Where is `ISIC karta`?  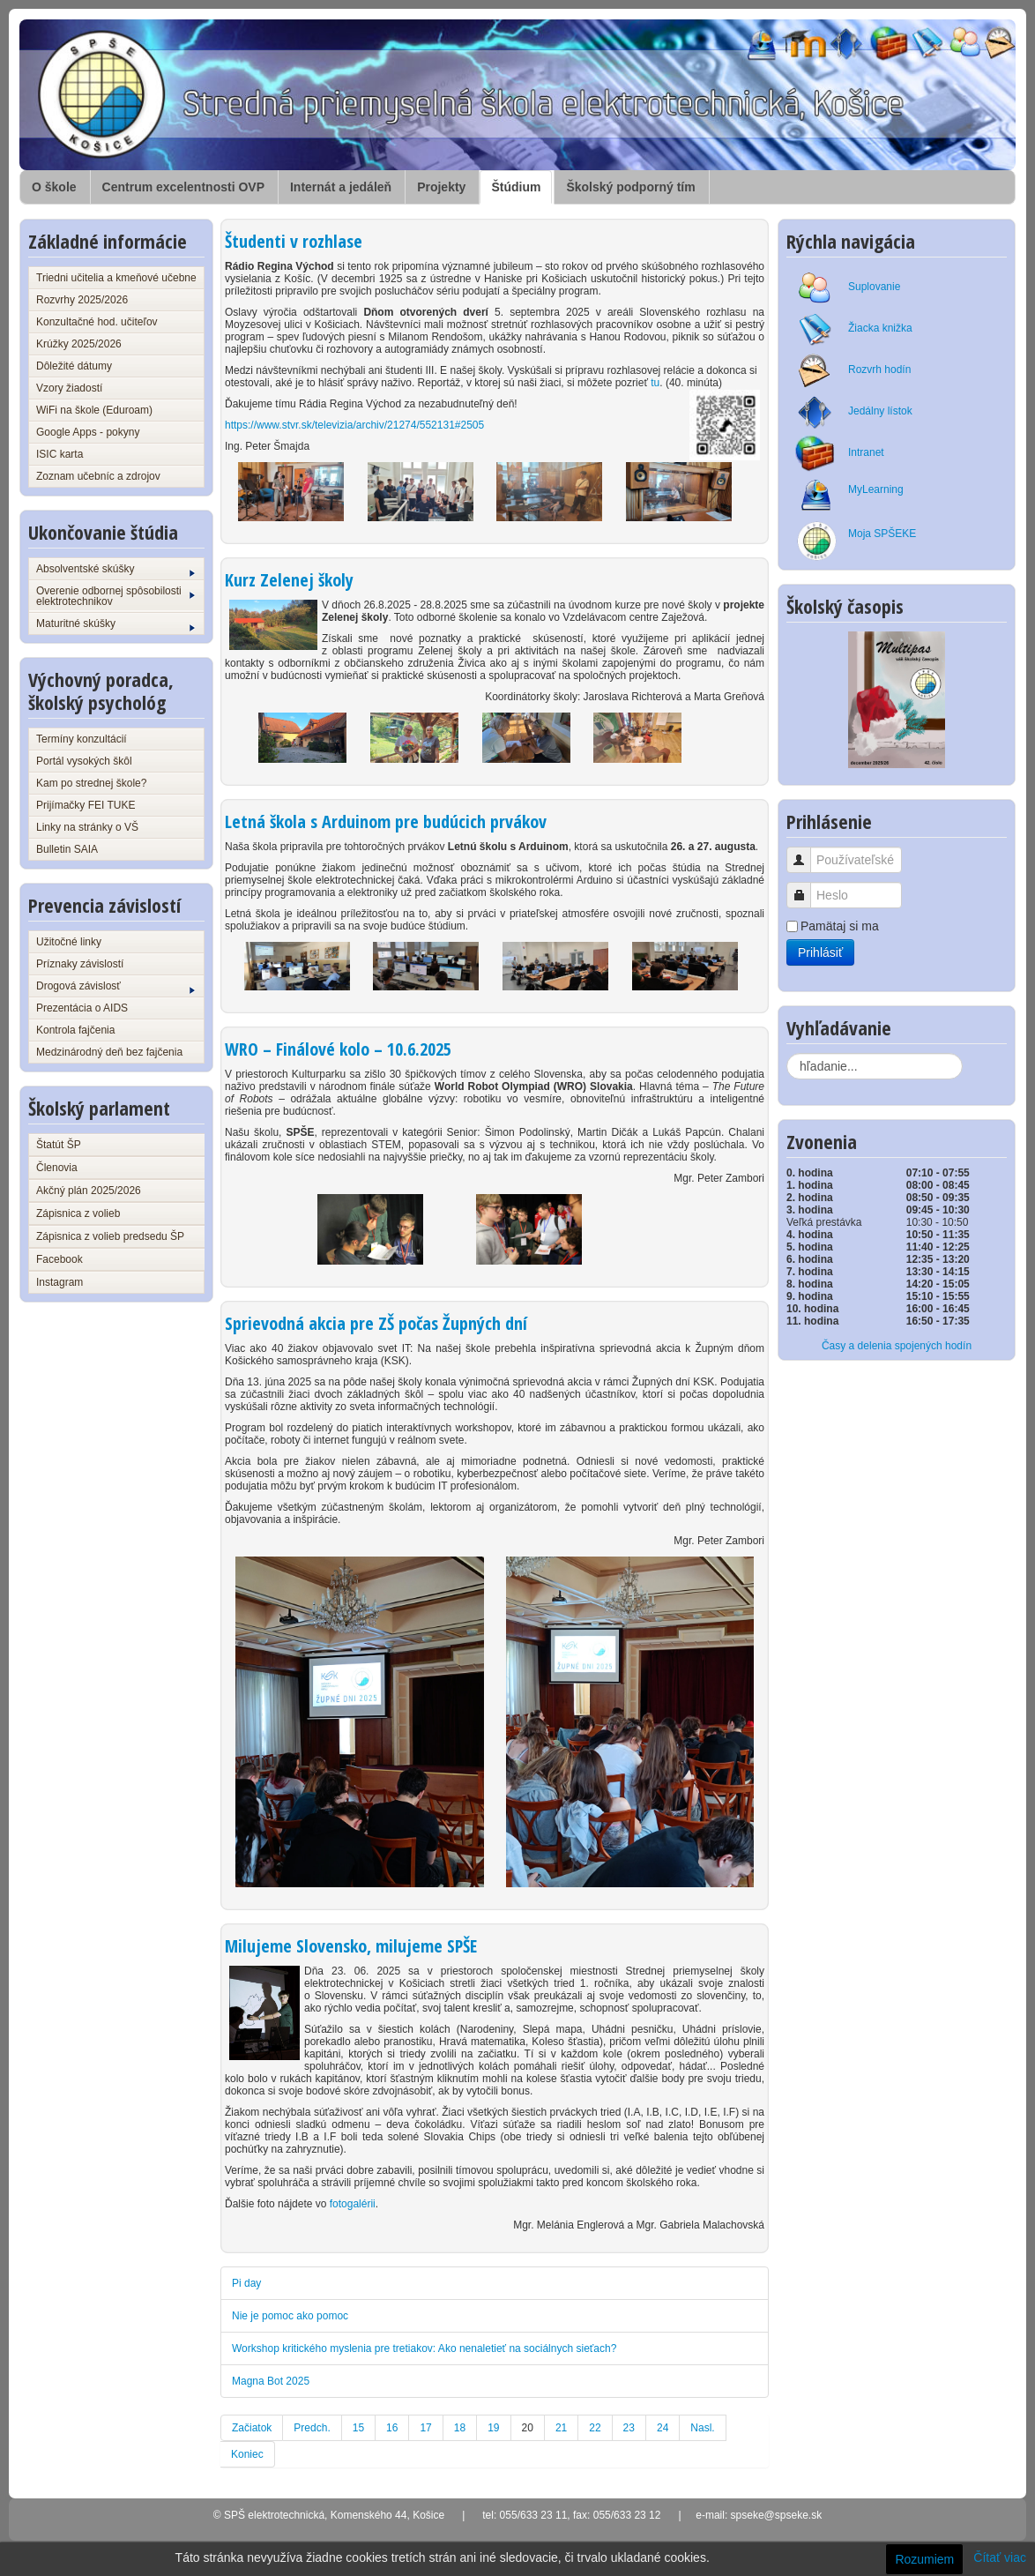
ISIC karta is located at coordinates (59, 454).